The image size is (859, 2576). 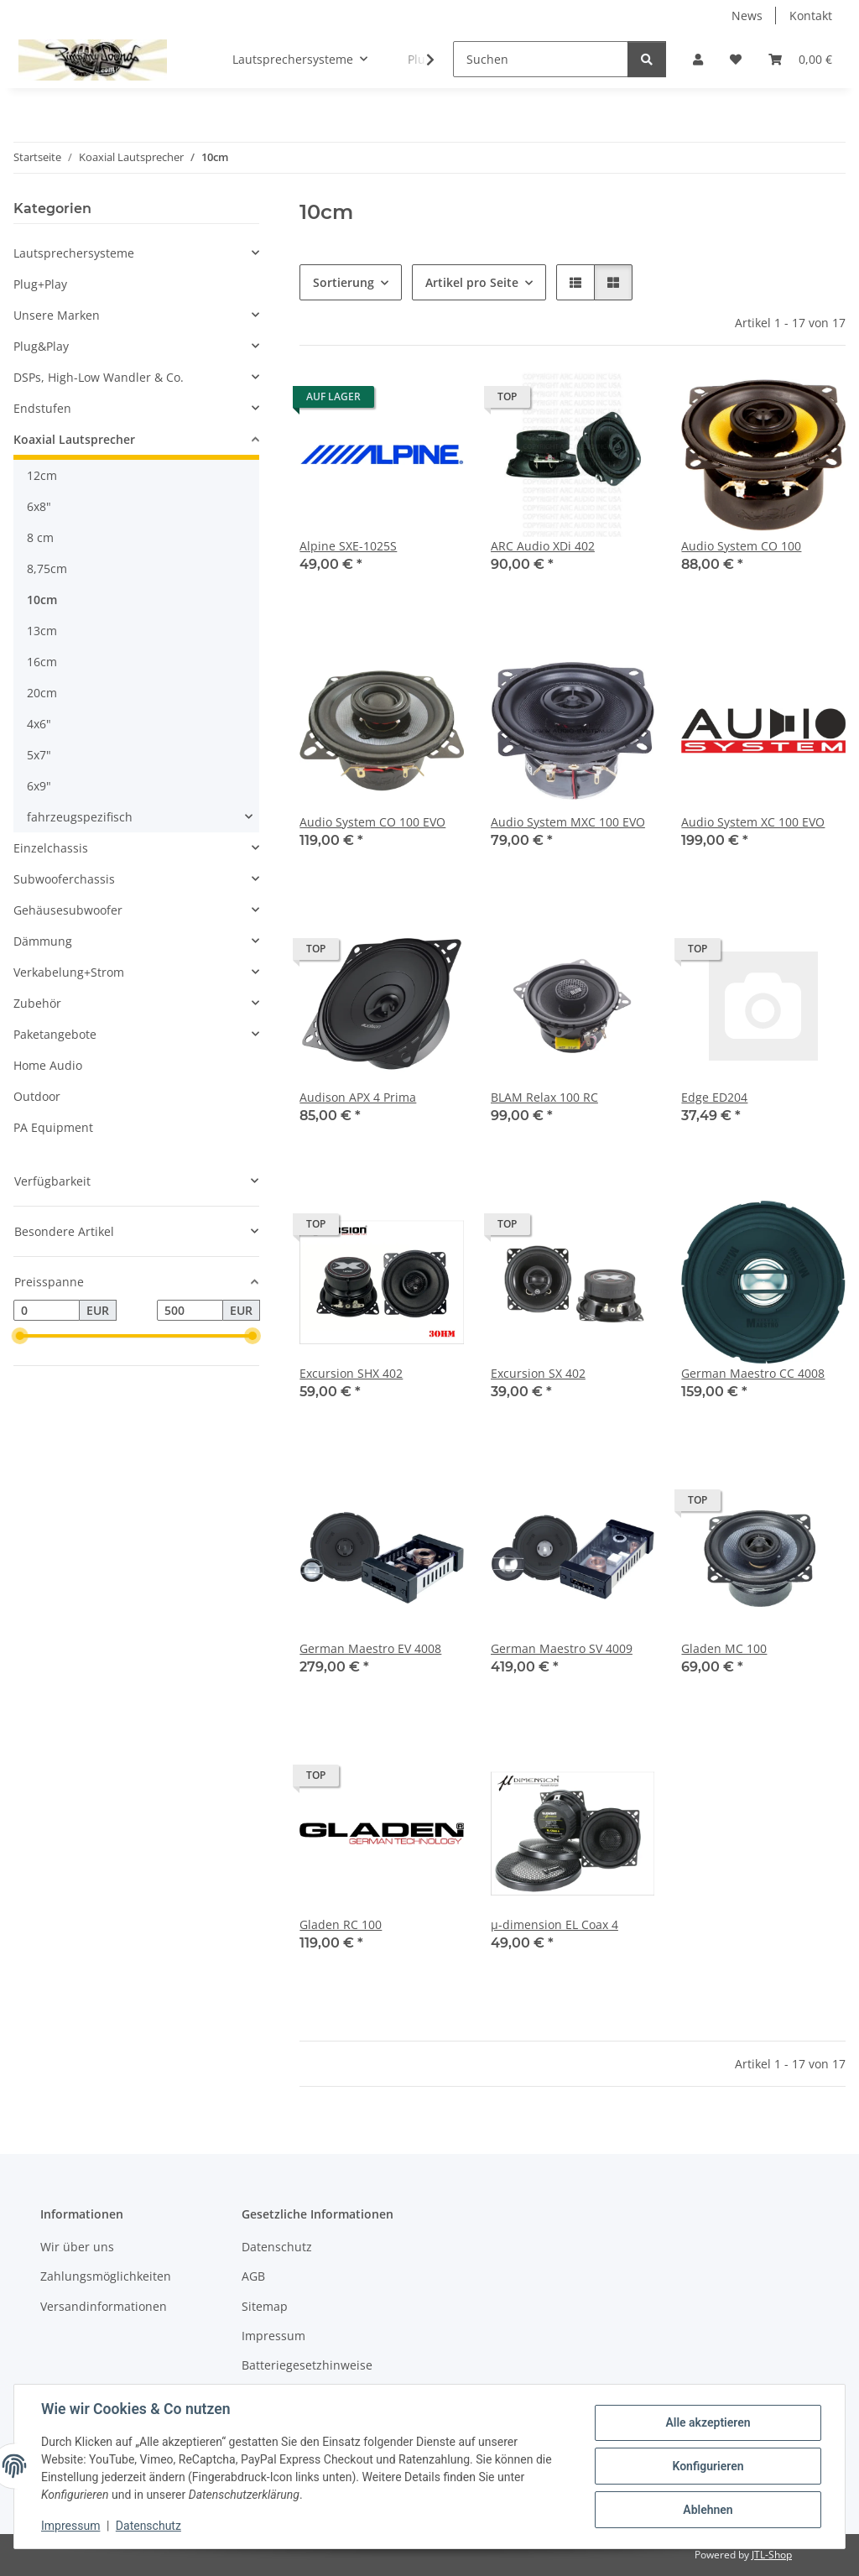 What do you see at coordinates (39, 755) in the screenshot?
I see `5x7"` at bounding box center [39, 755].